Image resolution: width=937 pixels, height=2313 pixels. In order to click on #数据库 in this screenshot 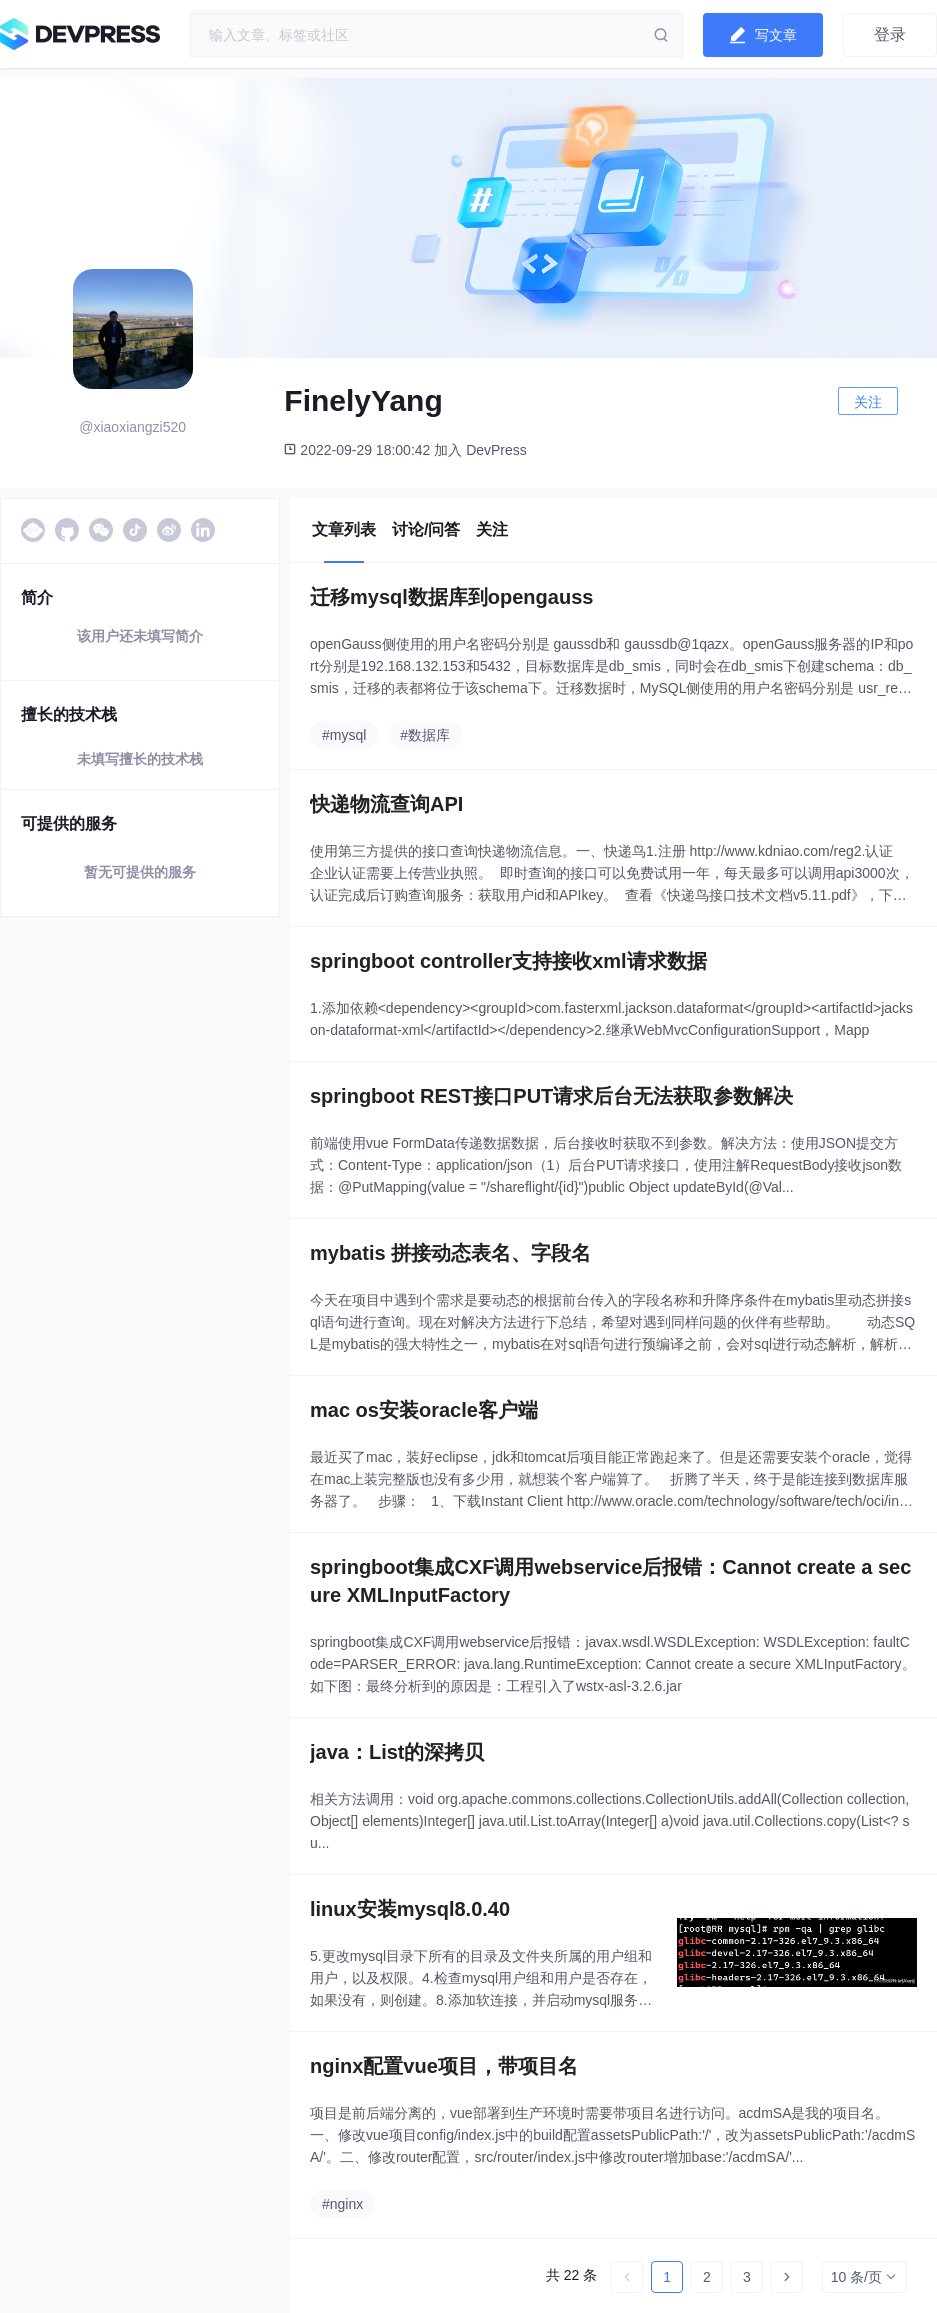, I will do `click(425, 735)`.